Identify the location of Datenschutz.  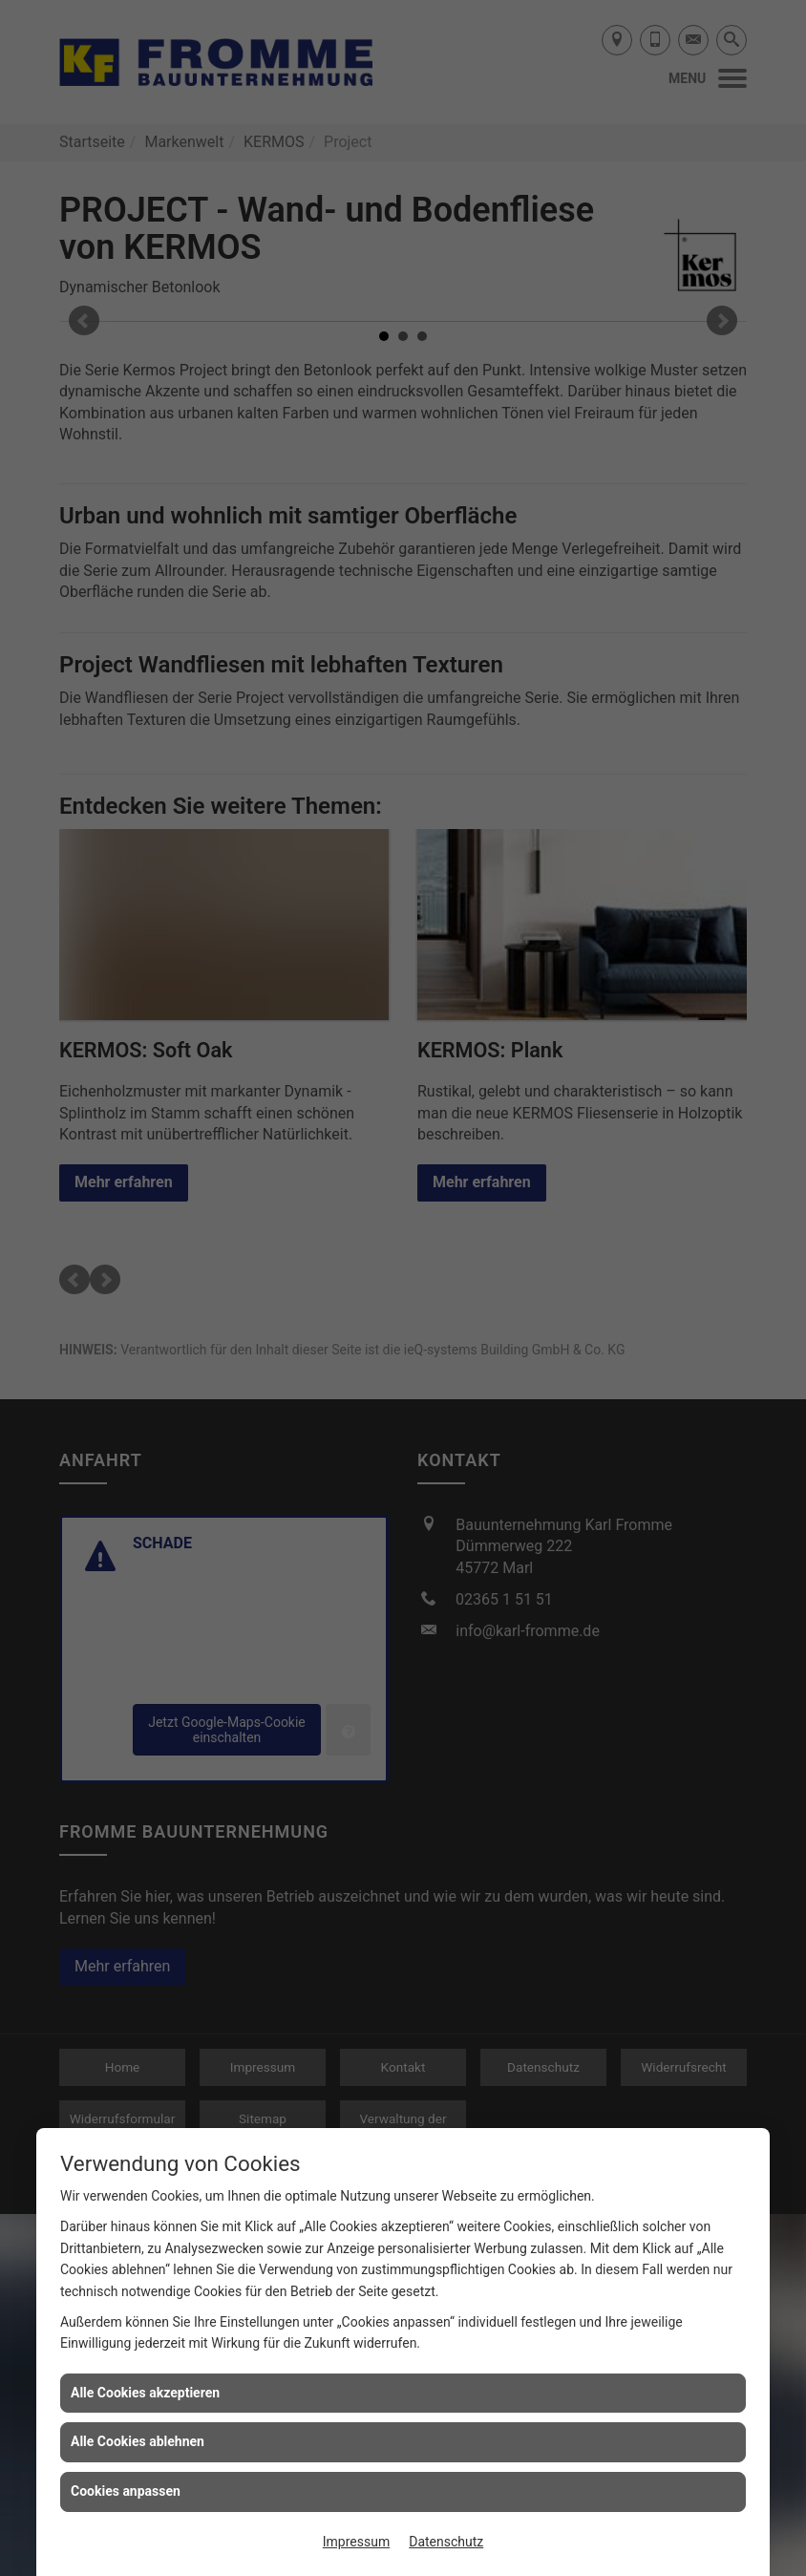
(446, 2541).